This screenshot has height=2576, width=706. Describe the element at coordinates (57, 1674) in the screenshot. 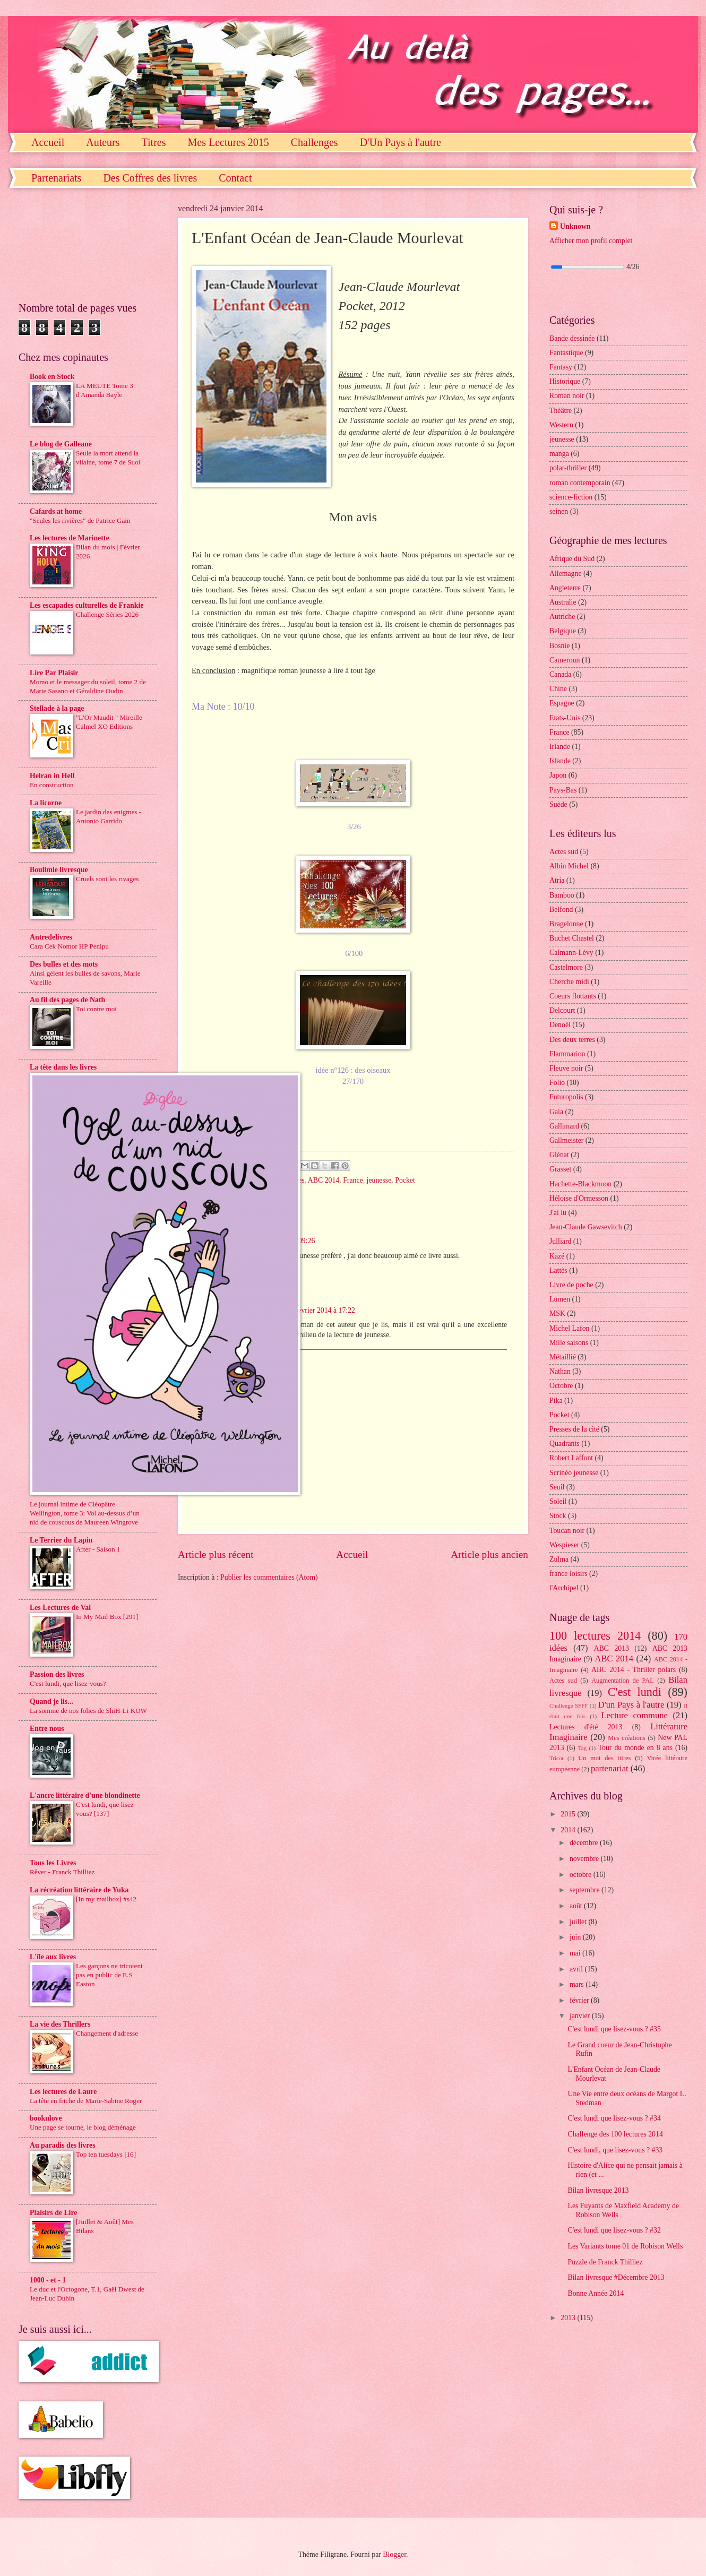

I see `Passion des livres` at that location.